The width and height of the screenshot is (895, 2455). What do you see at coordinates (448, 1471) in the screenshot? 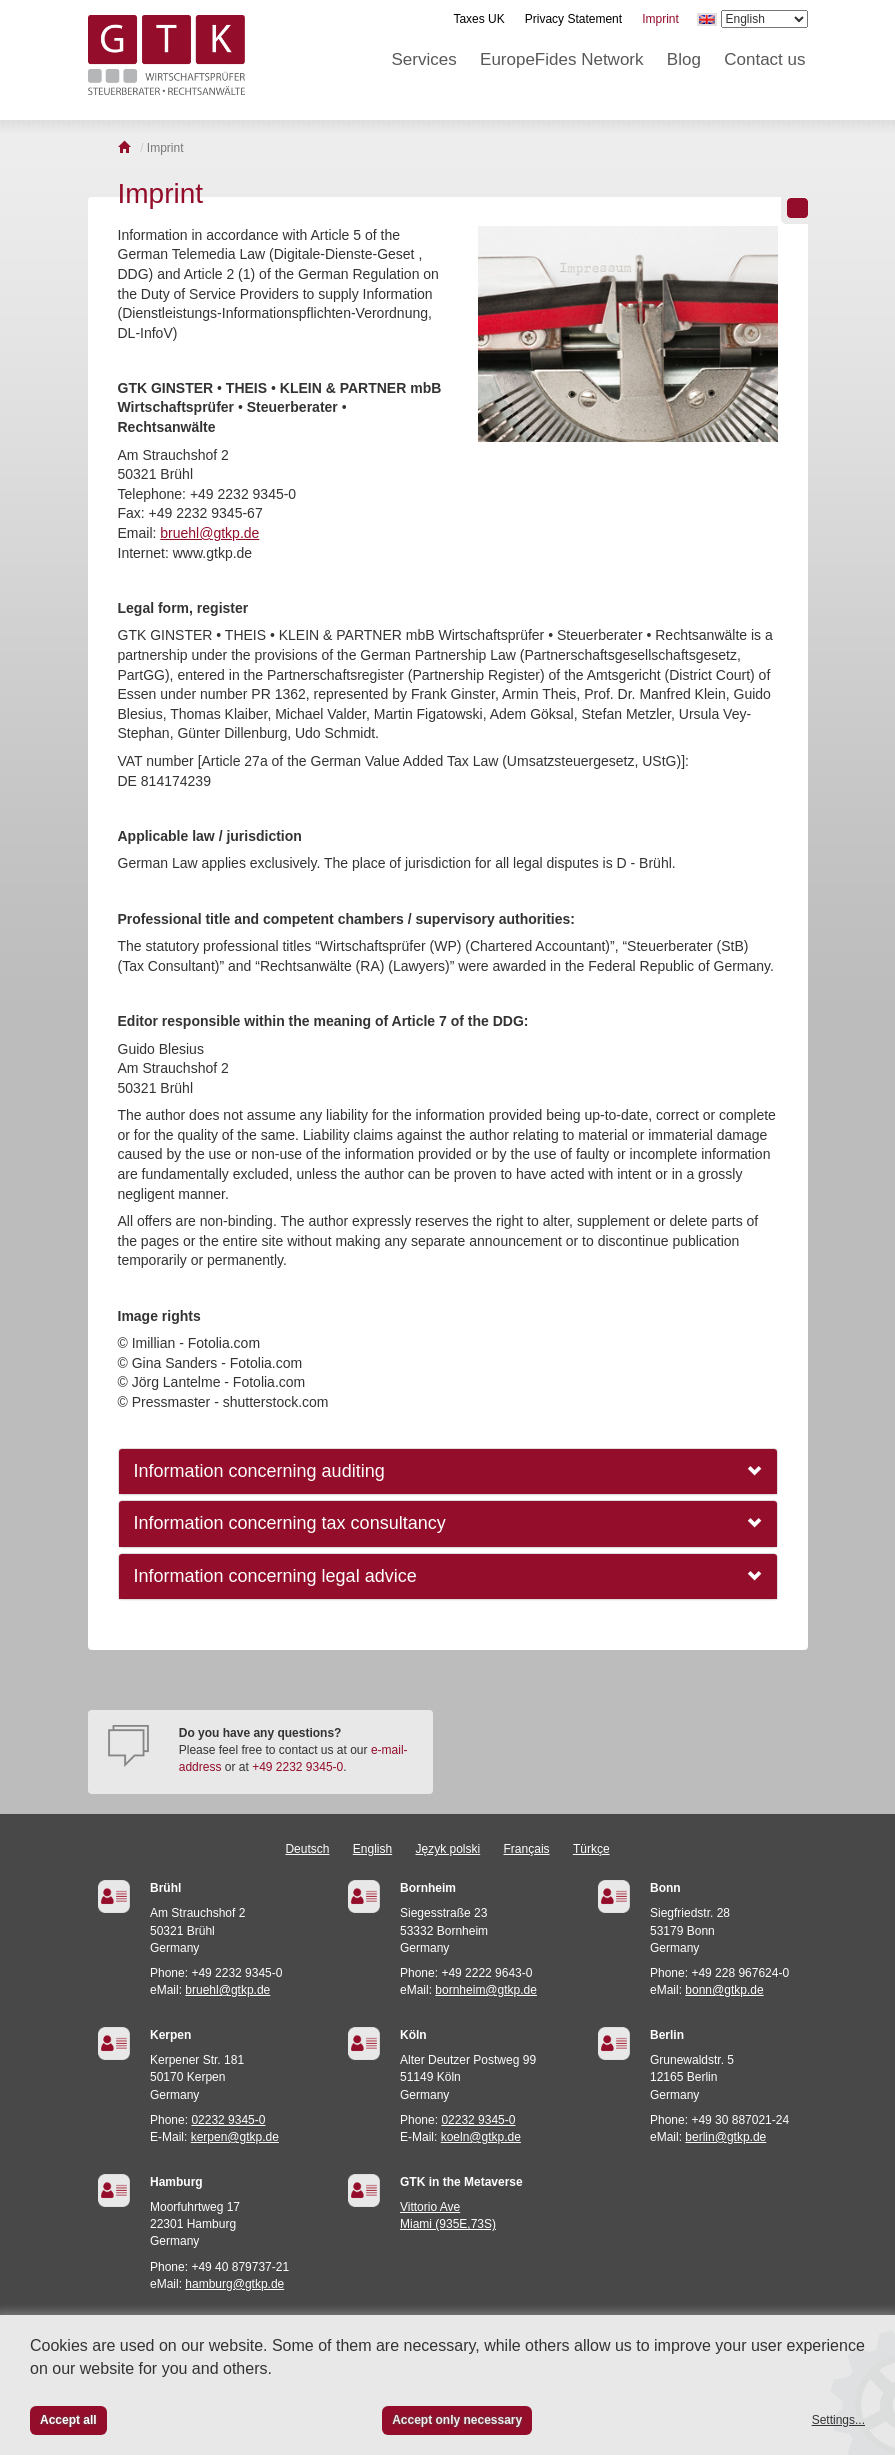
I see `[button]` at bounding box center [448, 1471].